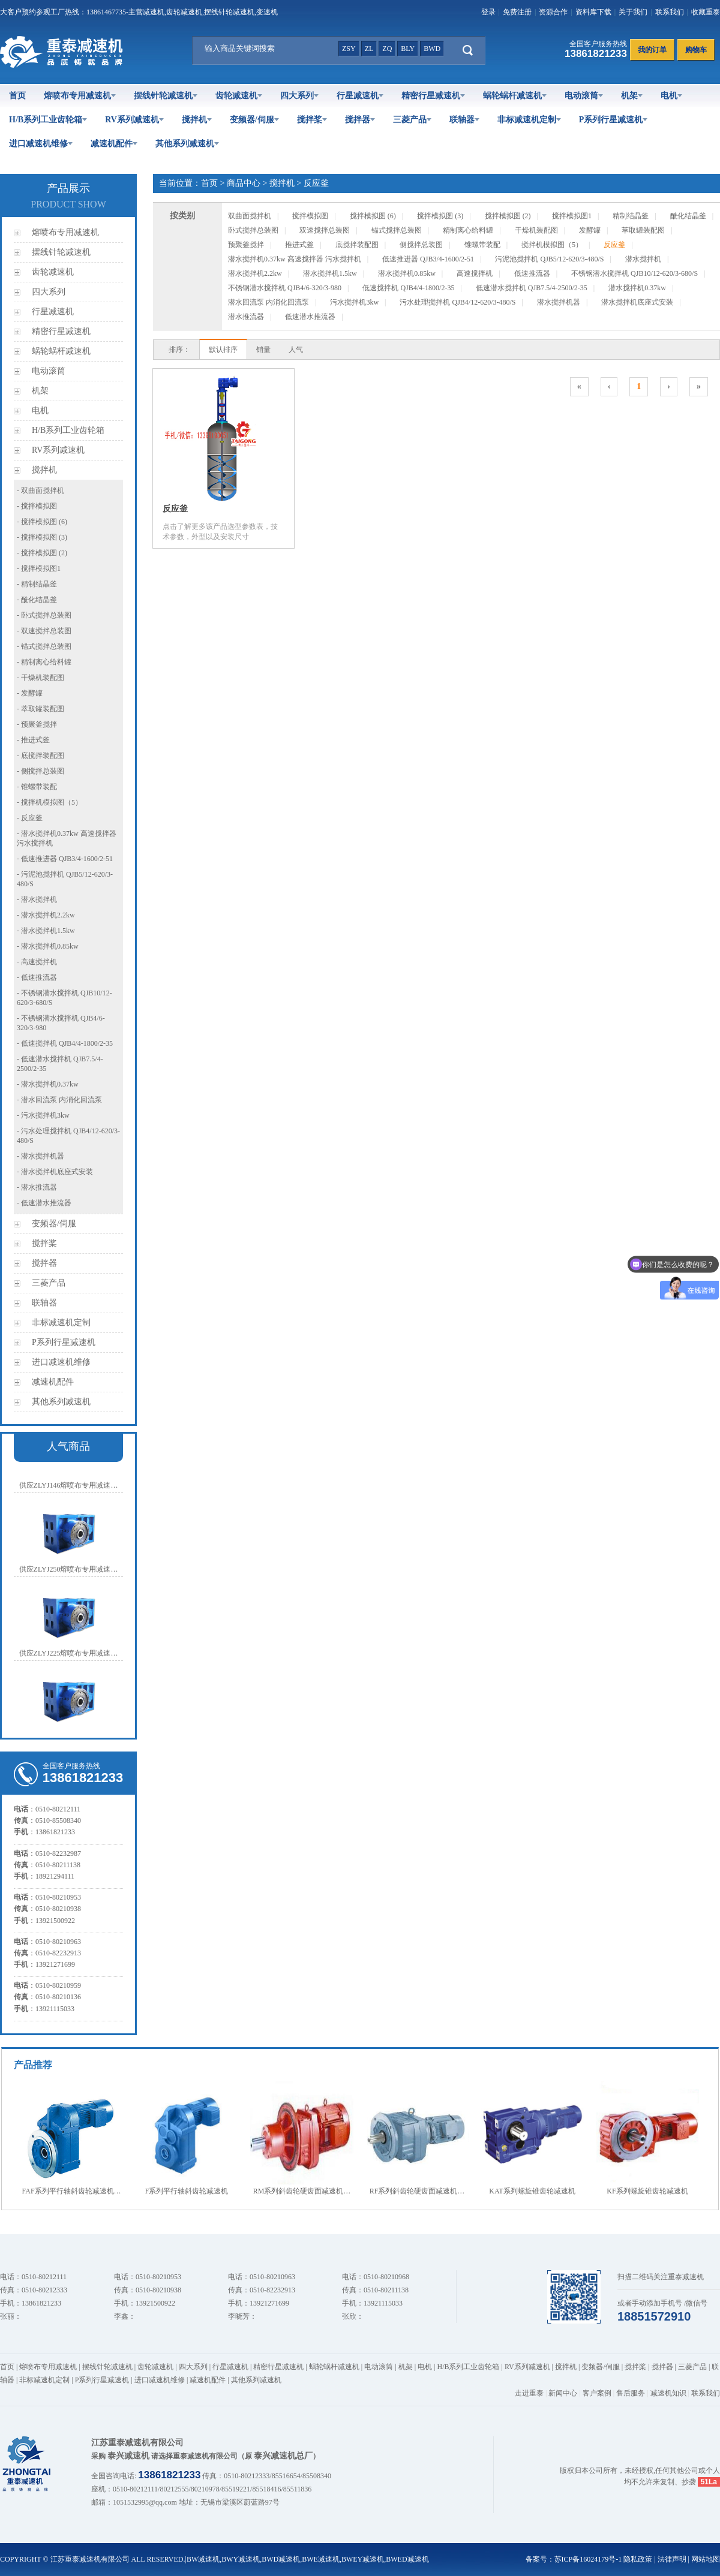 This screenshot has width=720, height=2576. Describe the element at coordinates (590, 230) in the screenshot. I see `发酵罐` at that location.